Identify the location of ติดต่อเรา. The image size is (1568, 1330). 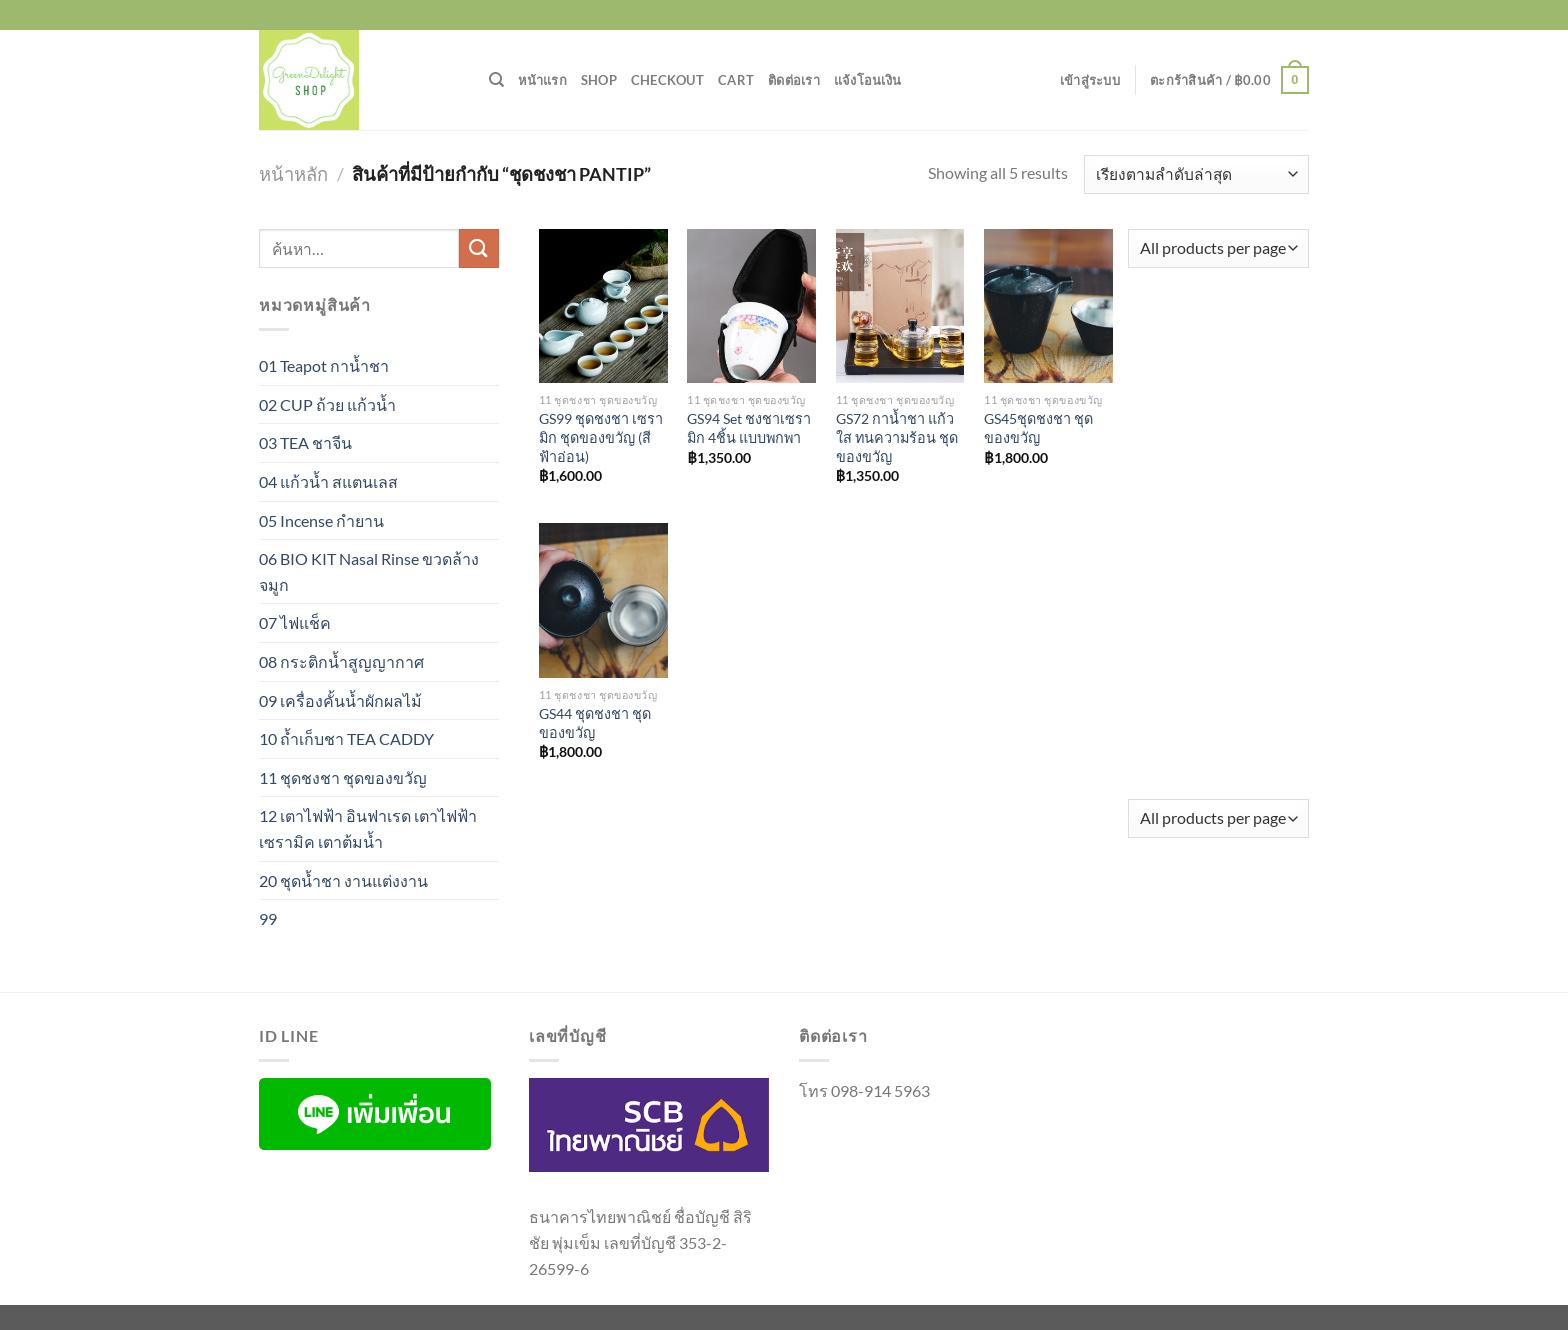
(794, 80).